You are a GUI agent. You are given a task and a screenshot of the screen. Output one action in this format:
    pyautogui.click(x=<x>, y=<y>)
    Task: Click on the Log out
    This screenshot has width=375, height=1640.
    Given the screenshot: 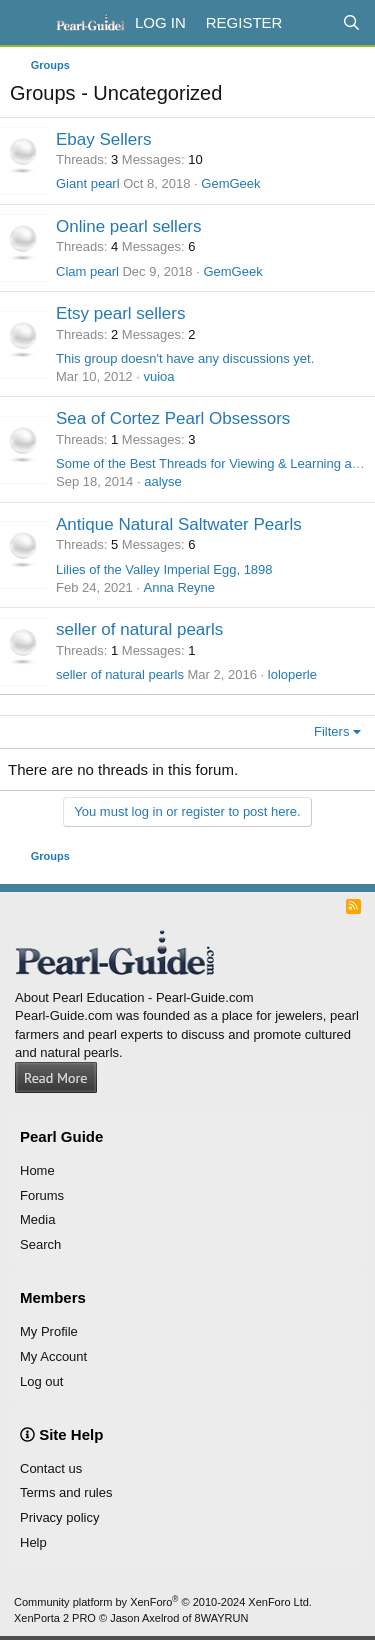 What is the action you would take?
    pyautogui.click(x=41, y=1381)
    